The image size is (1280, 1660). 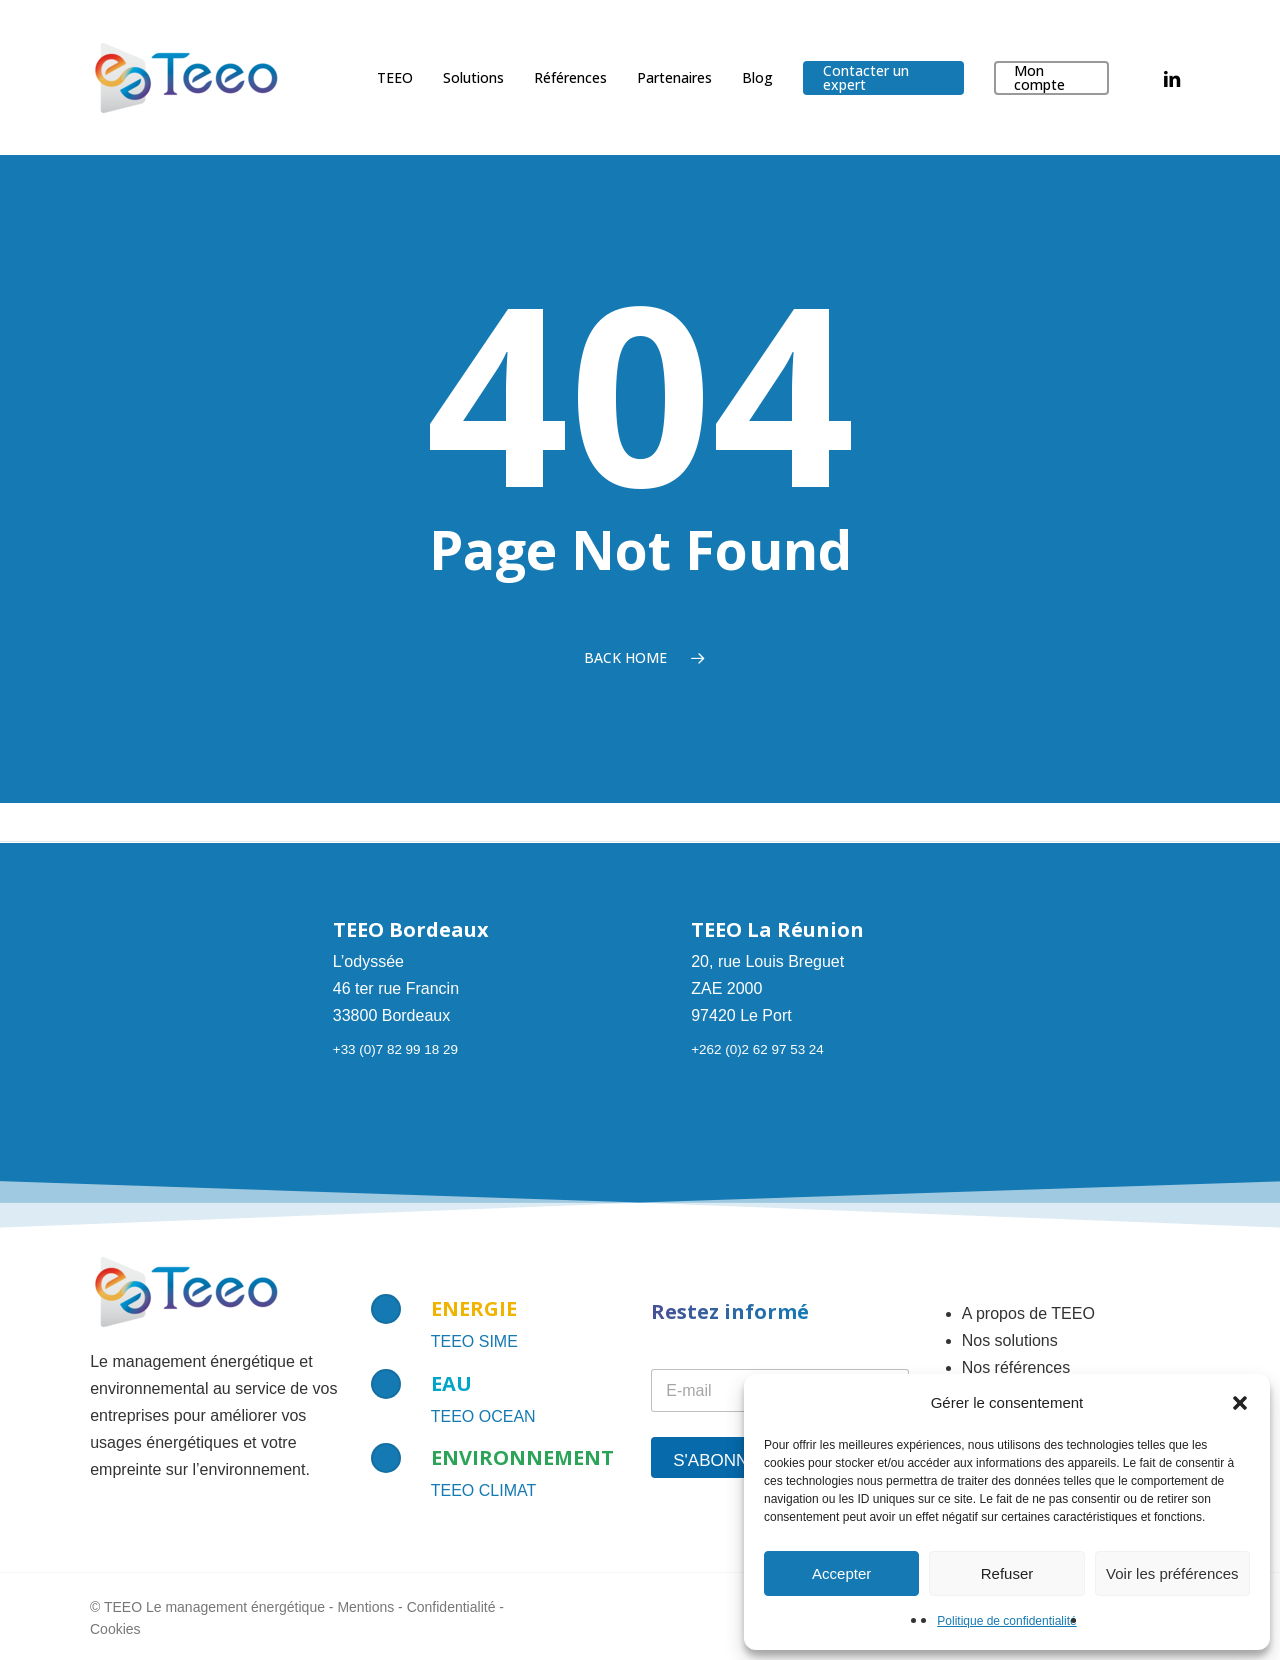 What do you see at coordinates (1006, 1621) in the screenshot?
I see `Politique de confidentialité` at bounding box center [1006, 1621].